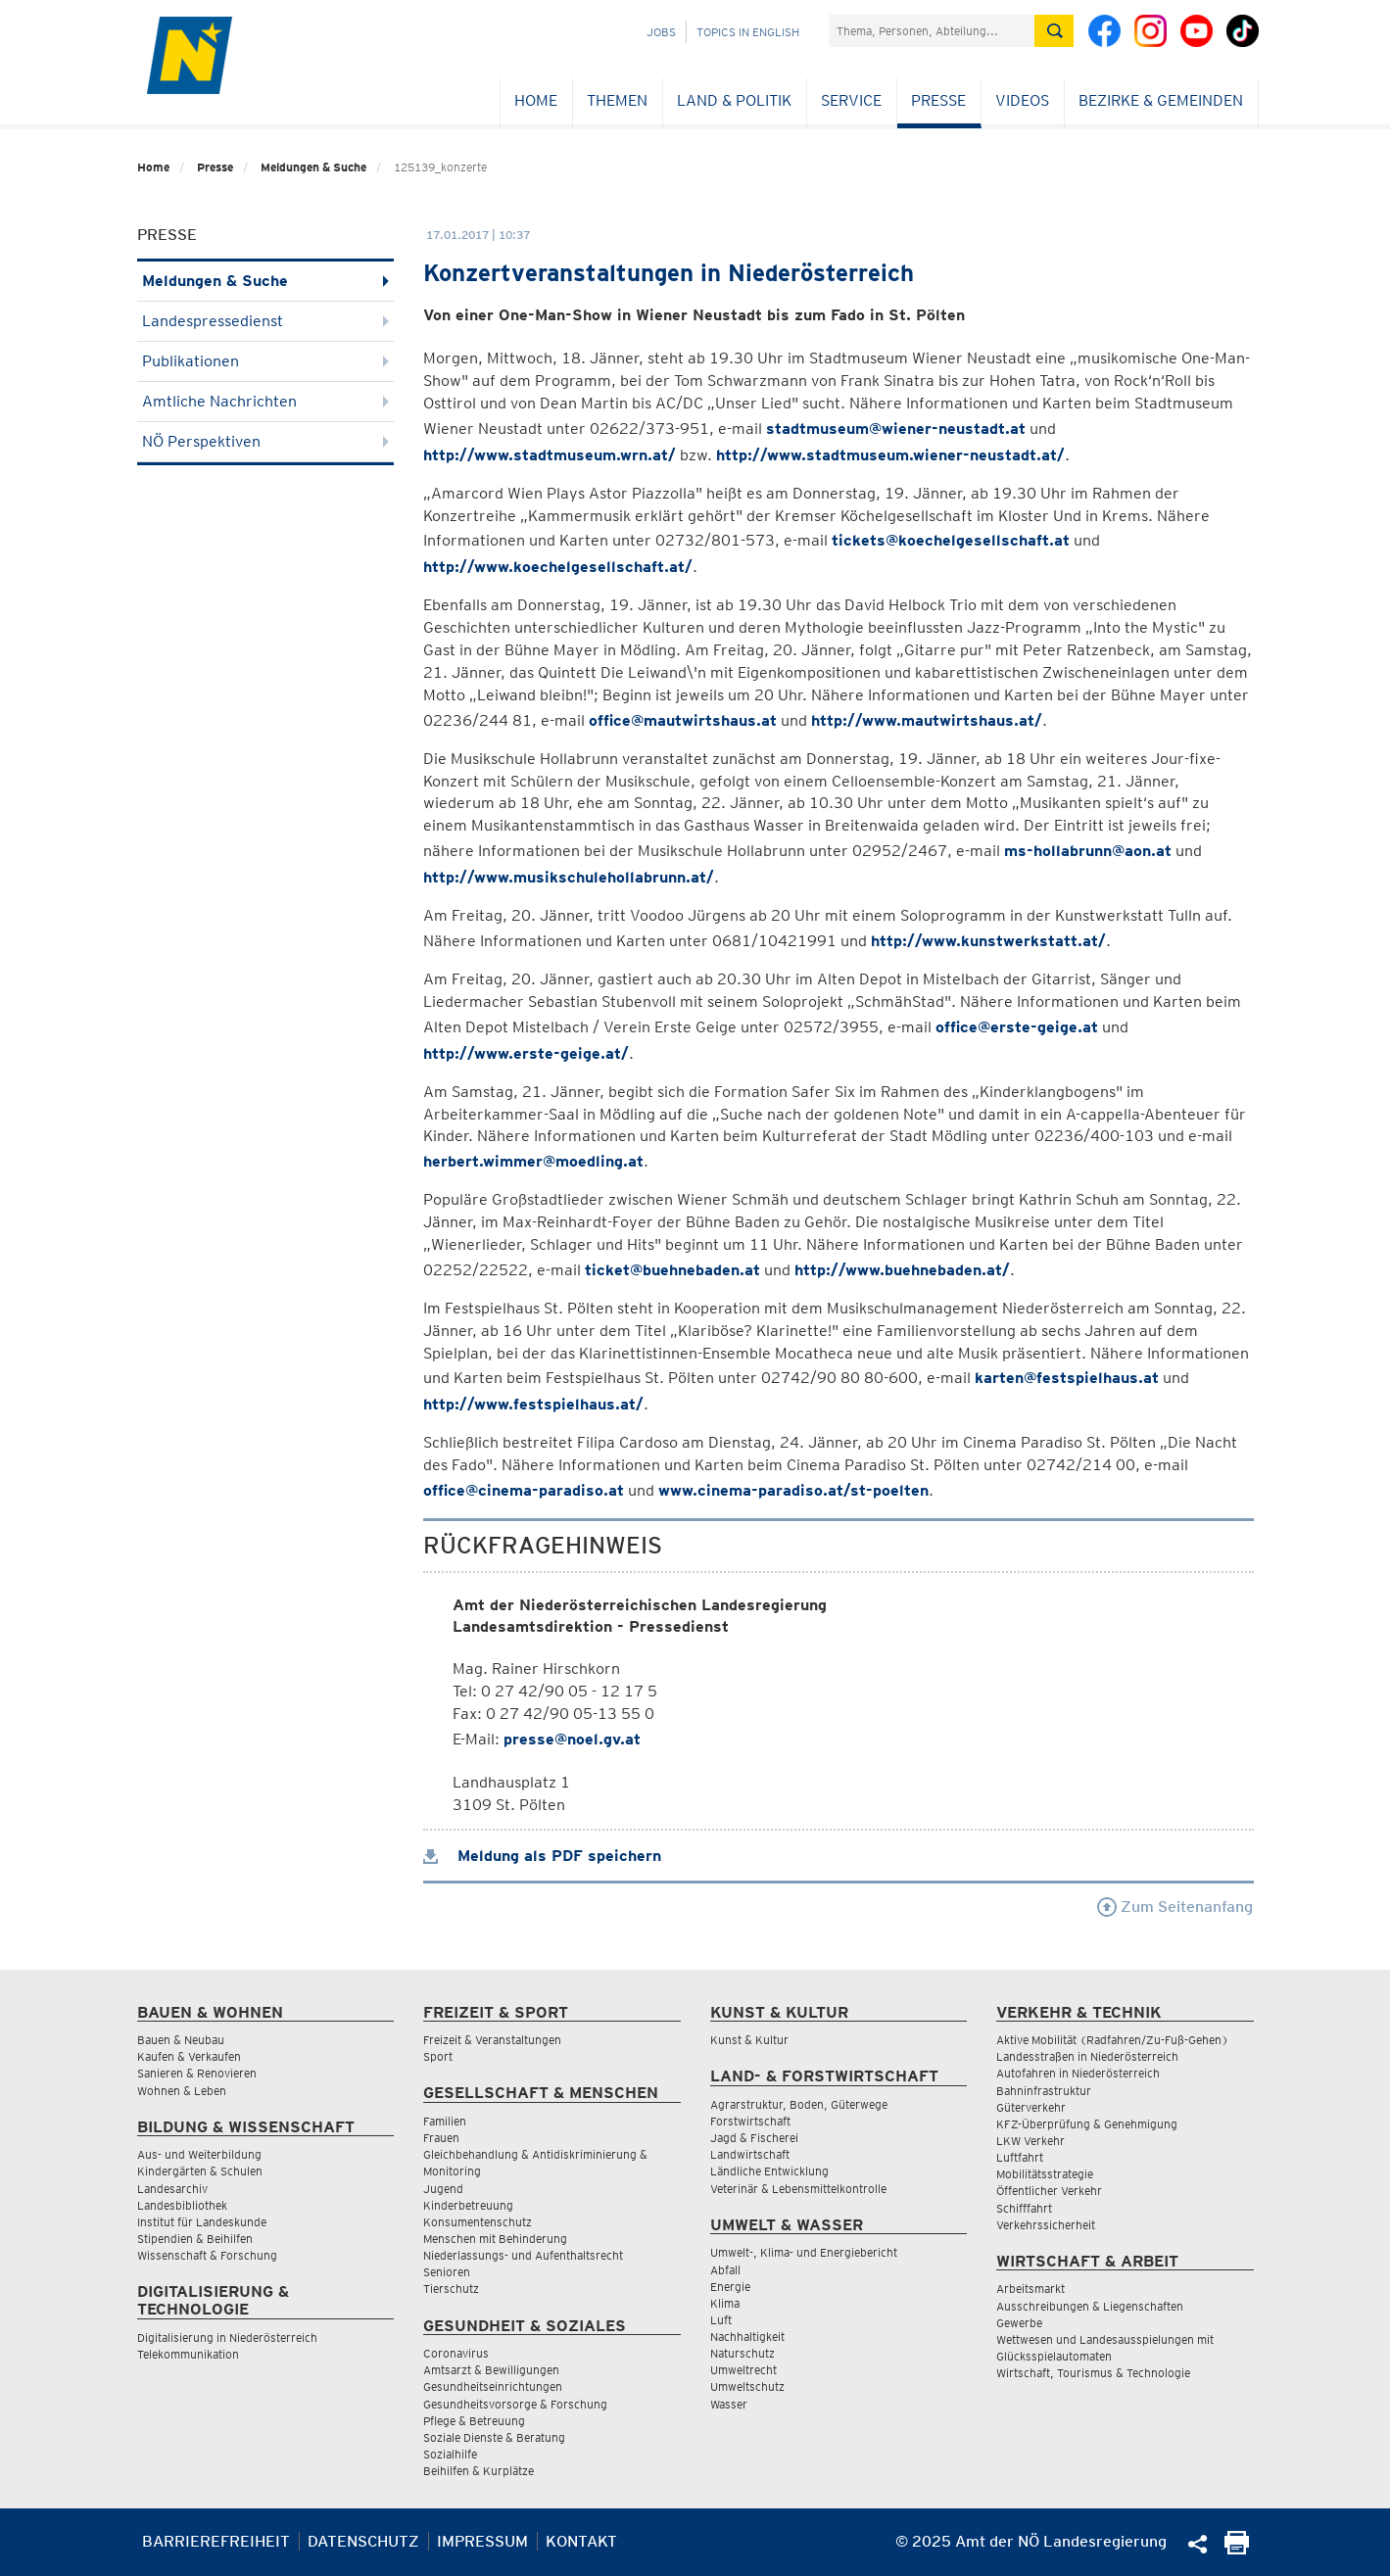 The image size is (1390, 2576). What do you see at coordinates (734, 100) in the screenshot?
I see `Land & Politik` at bounding box center [734, 100].